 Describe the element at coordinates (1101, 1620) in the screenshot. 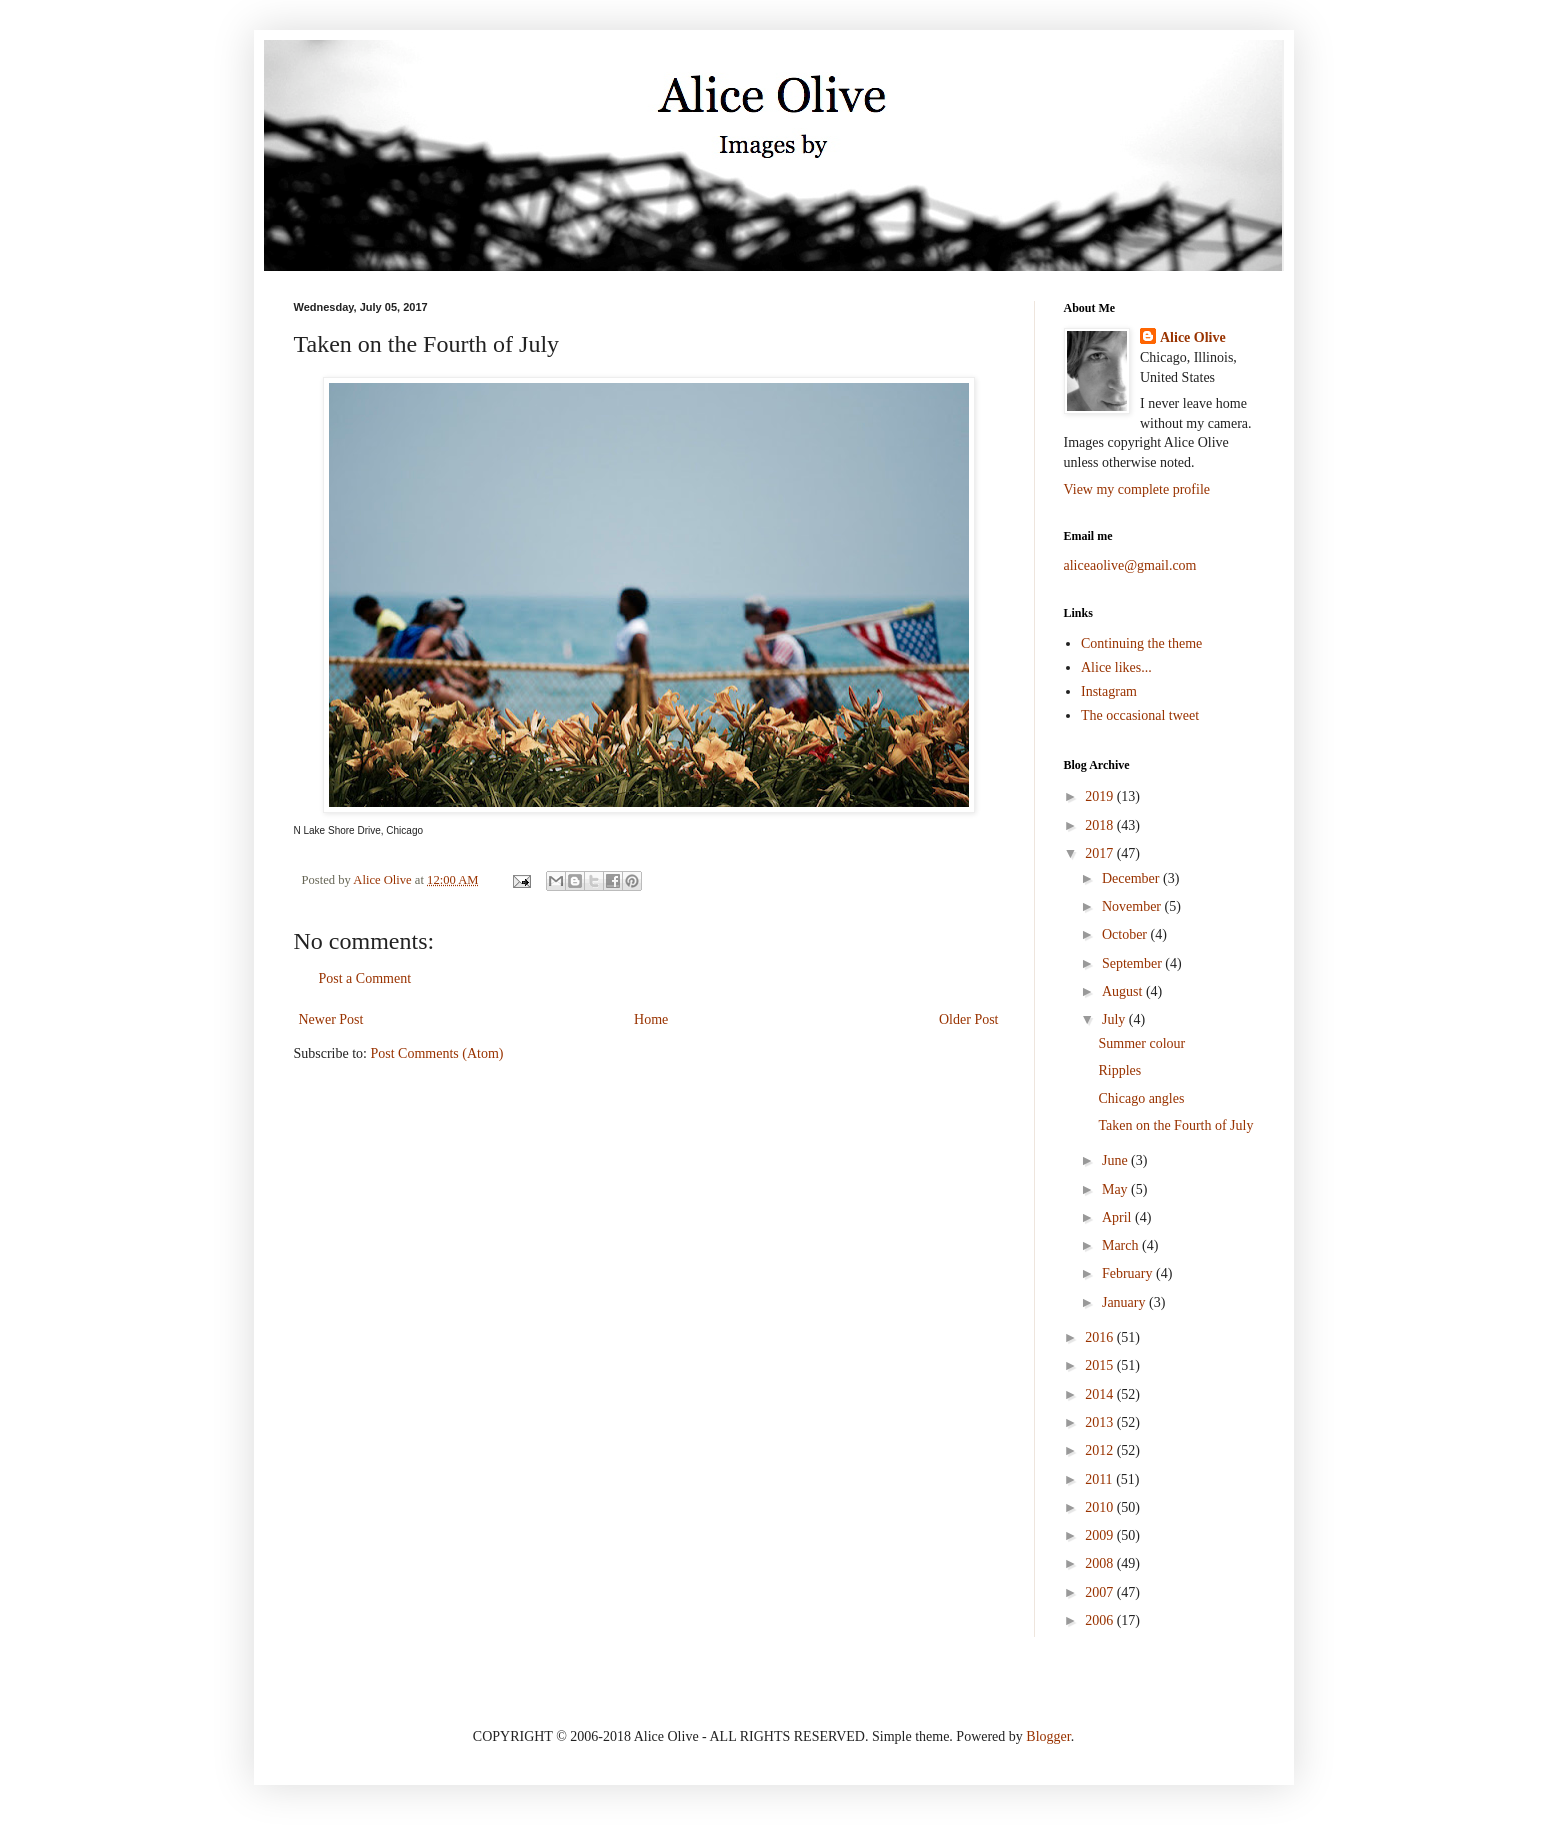

I see `2006` at that location.